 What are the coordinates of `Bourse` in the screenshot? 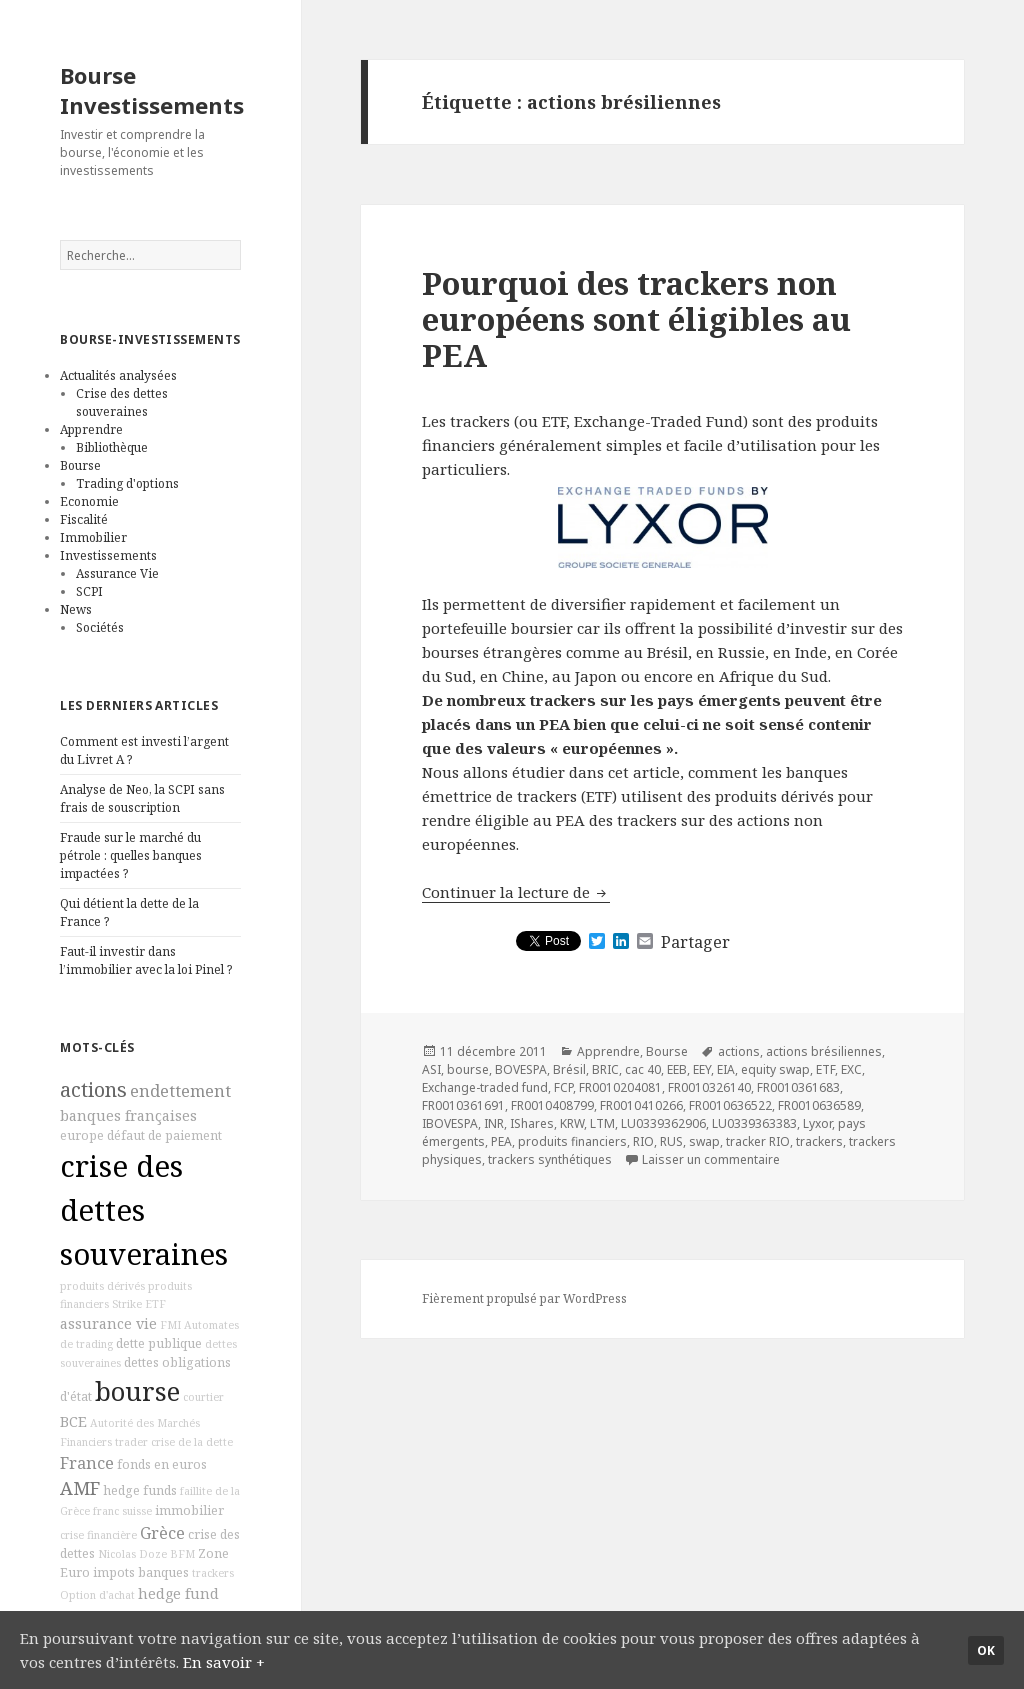 It's located at (80, 465).